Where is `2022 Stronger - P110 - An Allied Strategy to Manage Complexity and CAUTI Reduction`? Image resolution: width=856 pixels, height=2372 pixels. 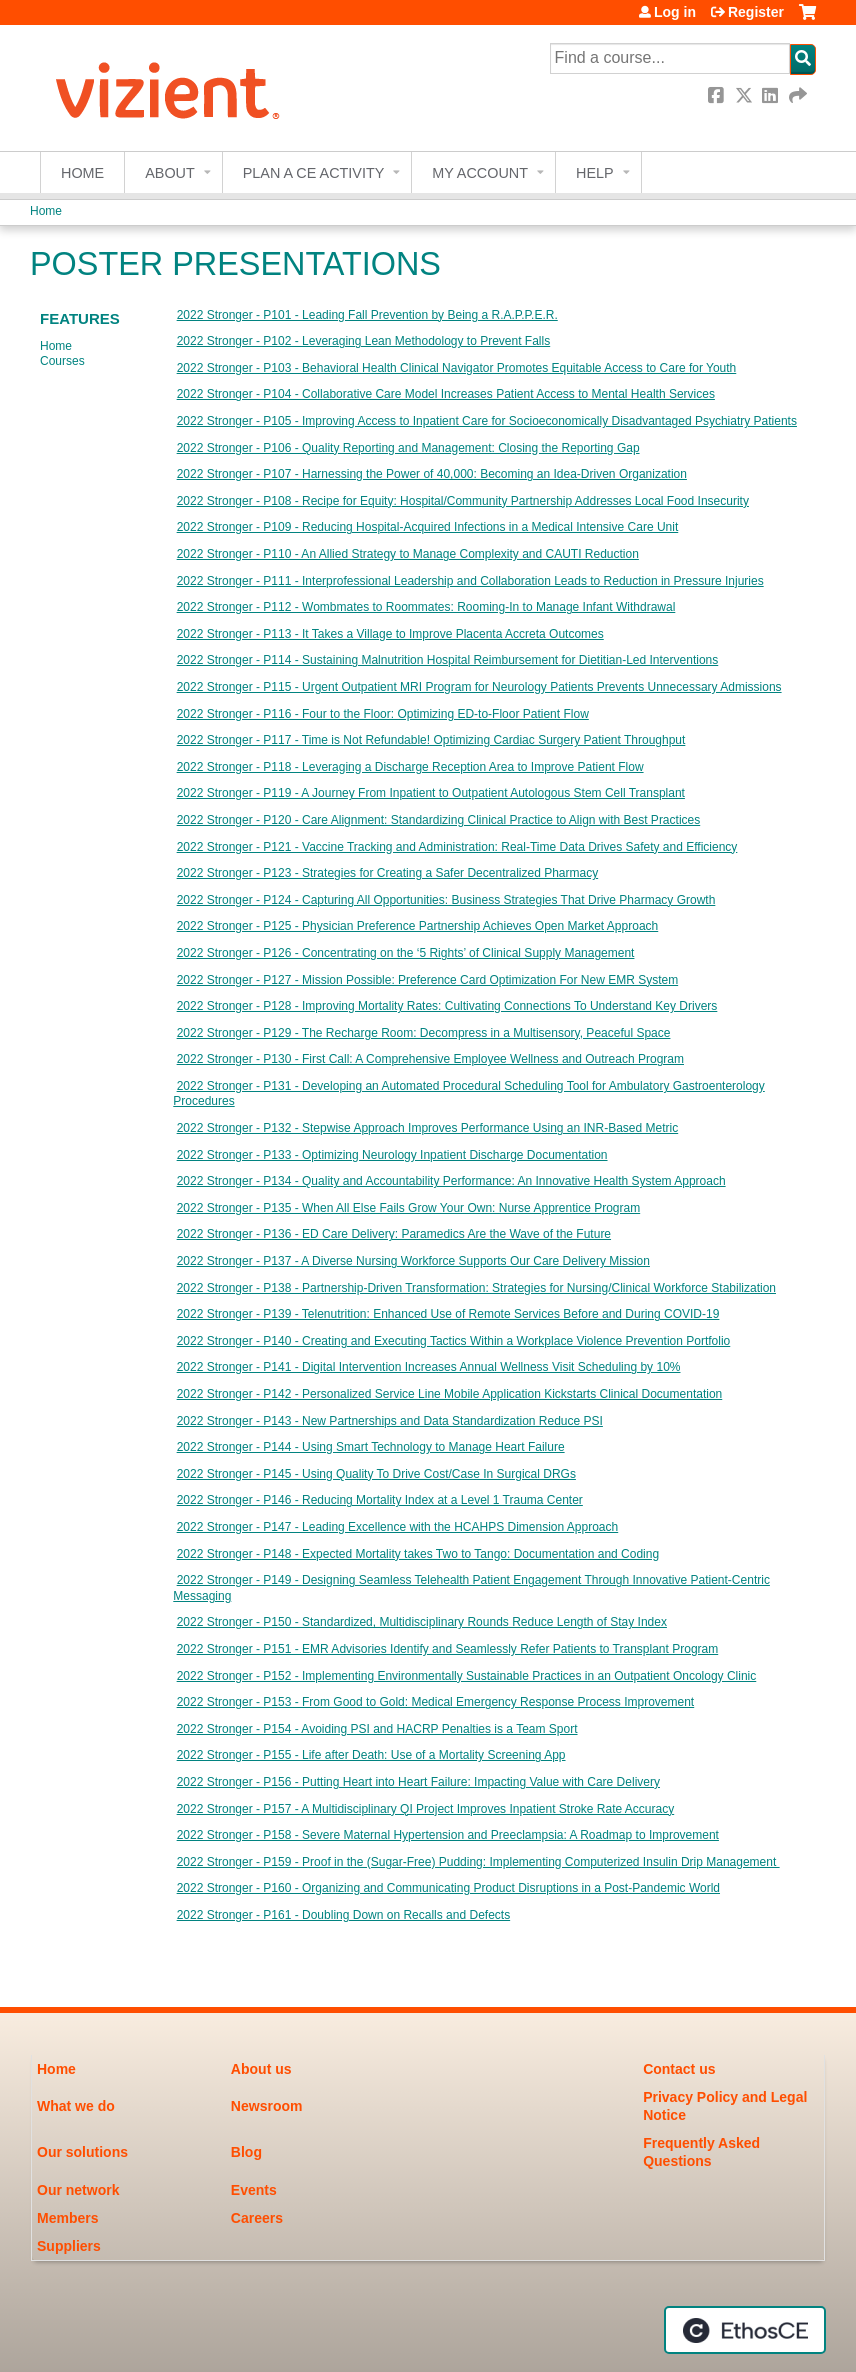
2022 Stronger - P110 - An Allied Strategy to Manage Complexity and CAUTI Reduction is located at coordinates (408, 554).